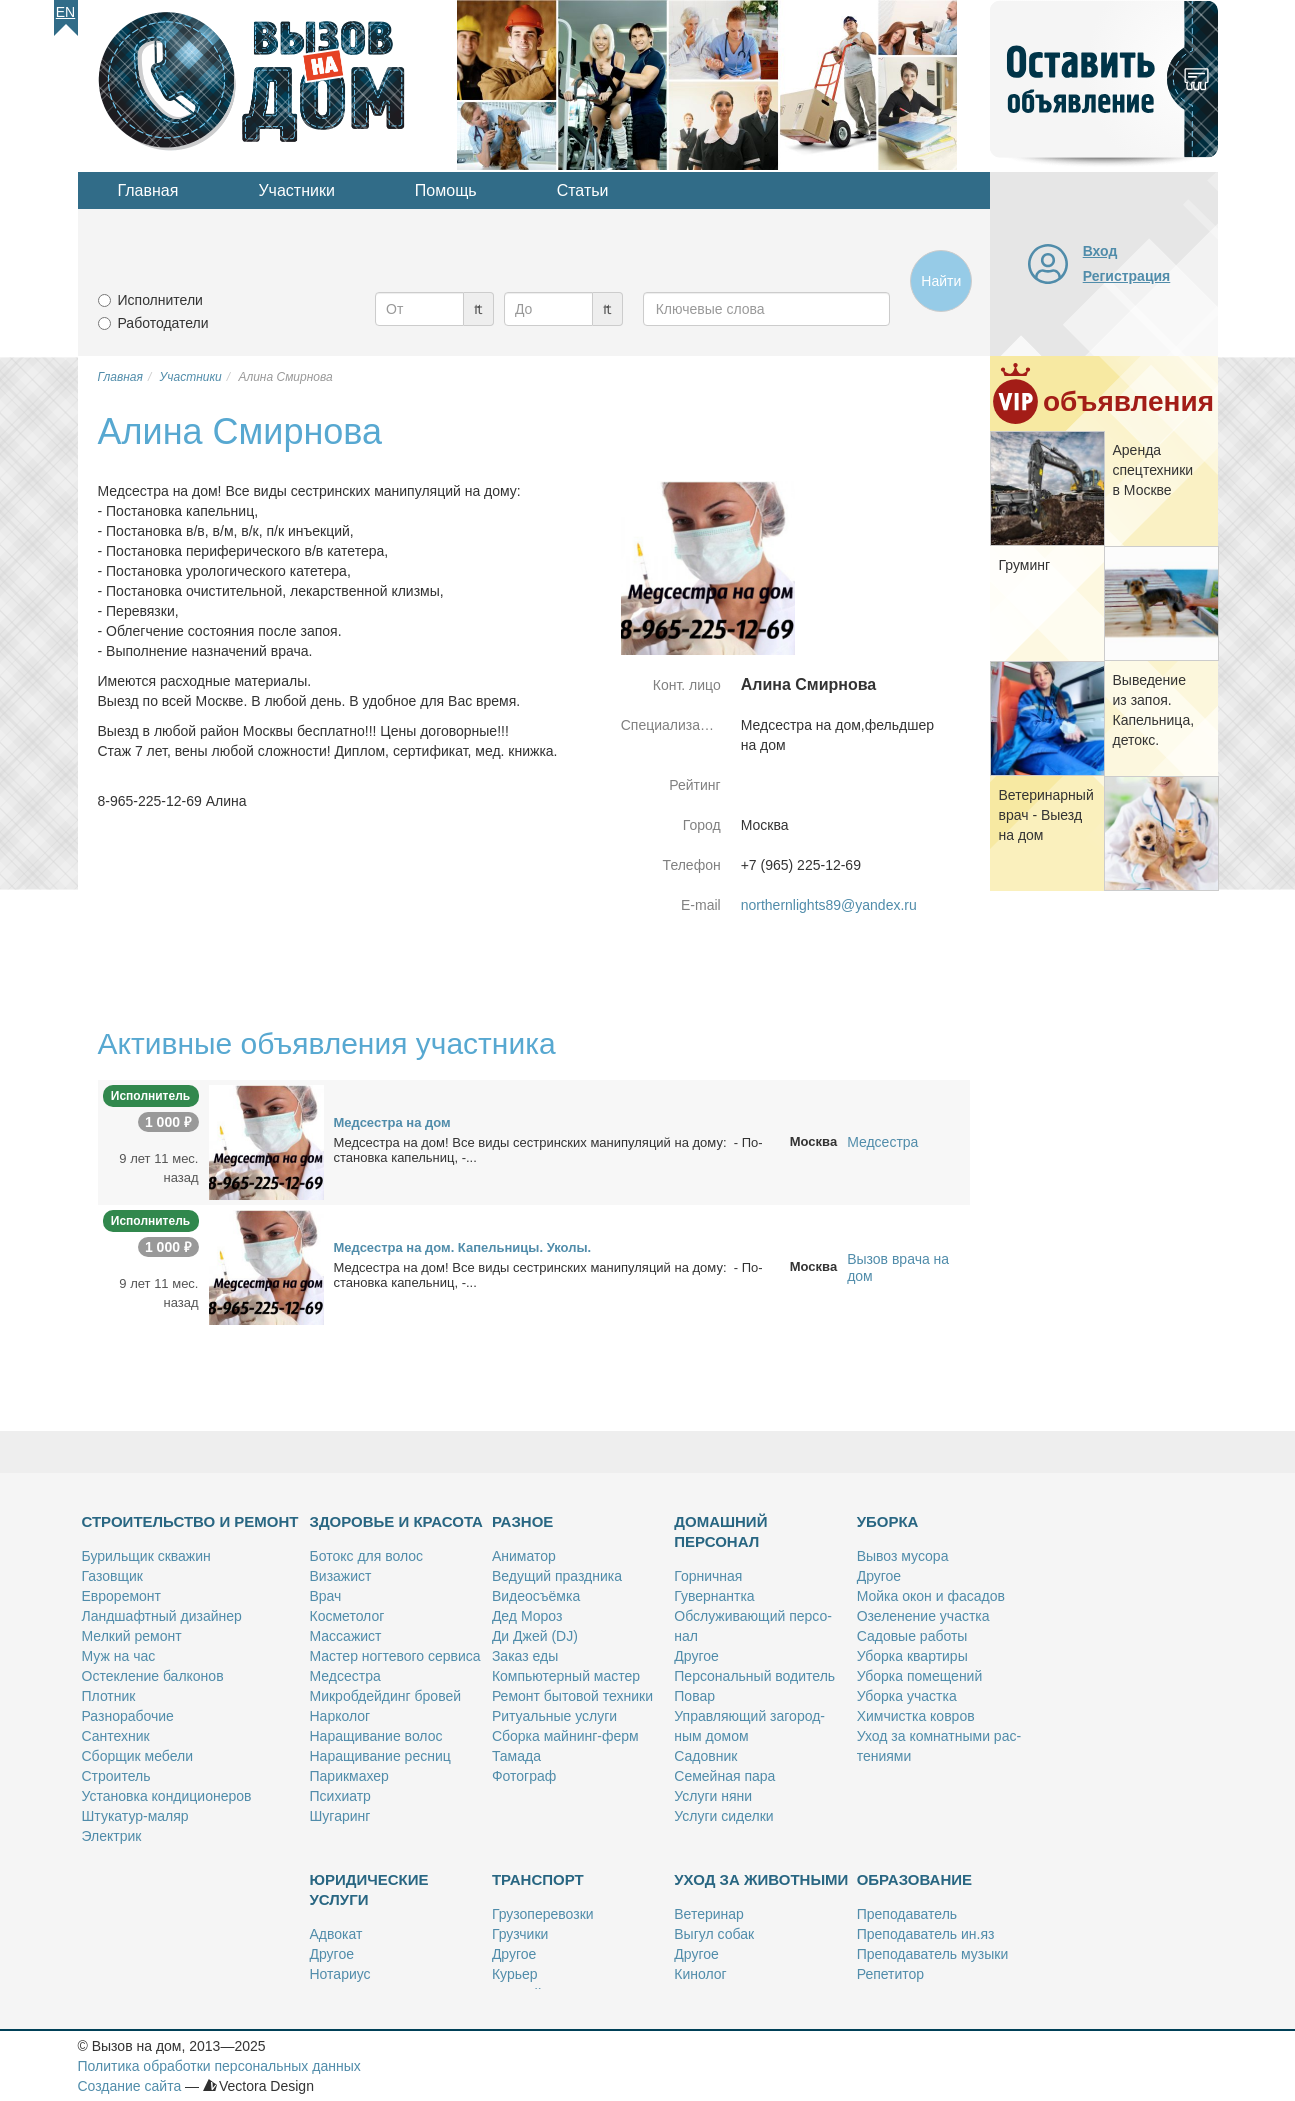 The image size is (1295, 2101). I want to click on Па­рик­махер, so click(349, 1776).